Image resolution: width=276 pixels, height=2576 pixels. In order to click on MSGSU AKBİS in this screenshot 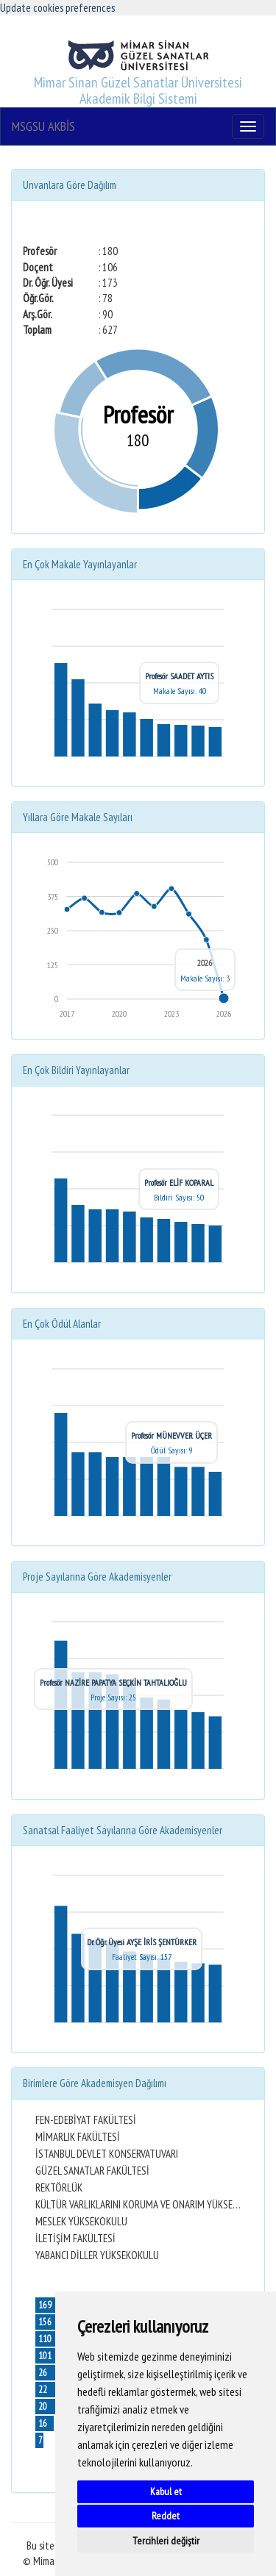, I will do `click(43, 126)`.